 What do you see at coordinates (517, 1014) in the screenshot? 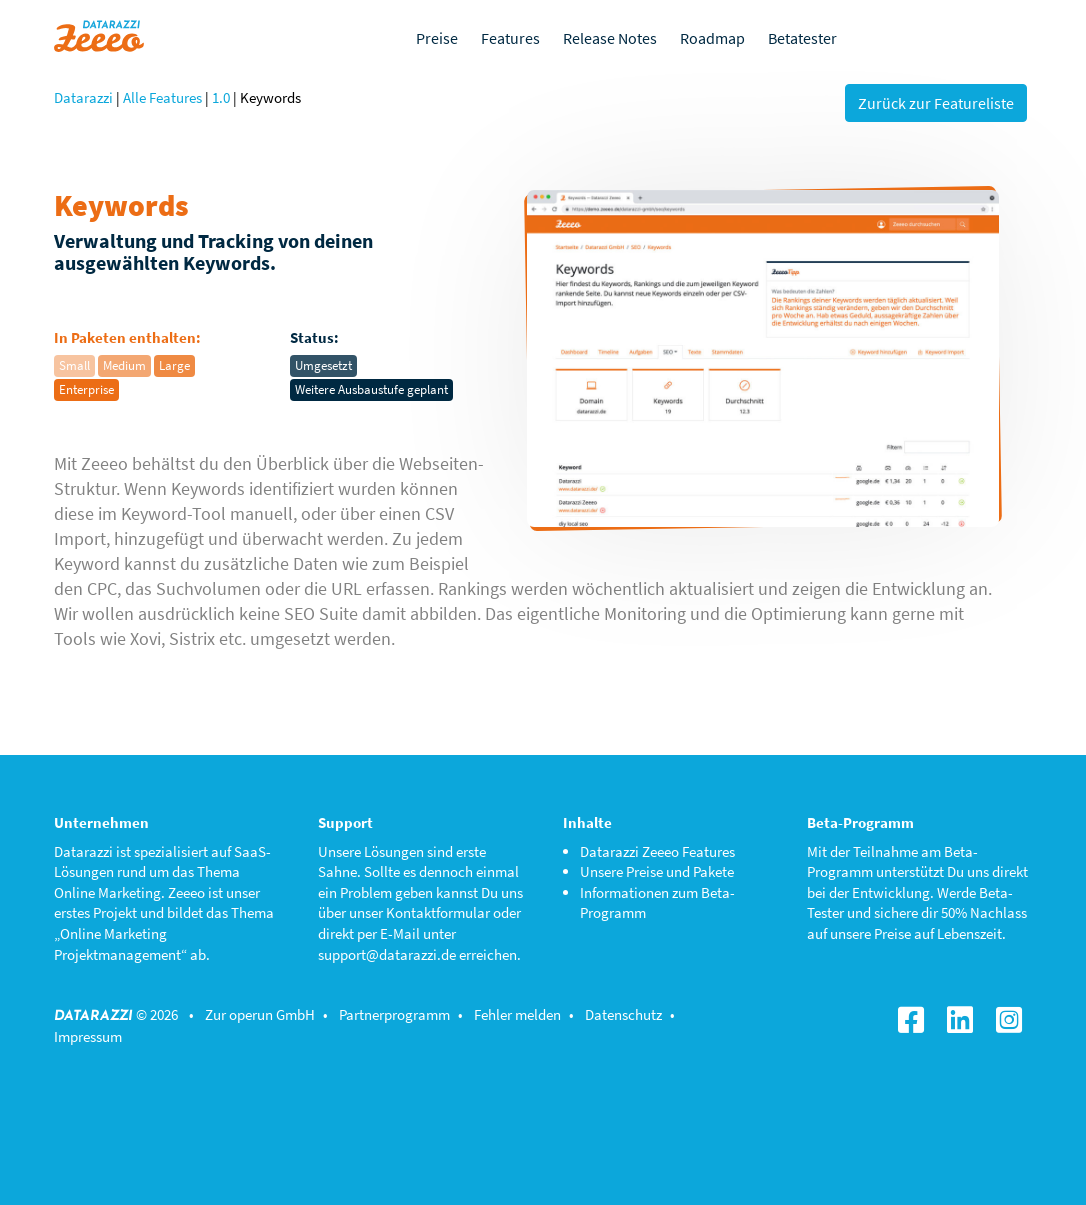
I see `Fehler melden` at bounding box center [517, 1014].